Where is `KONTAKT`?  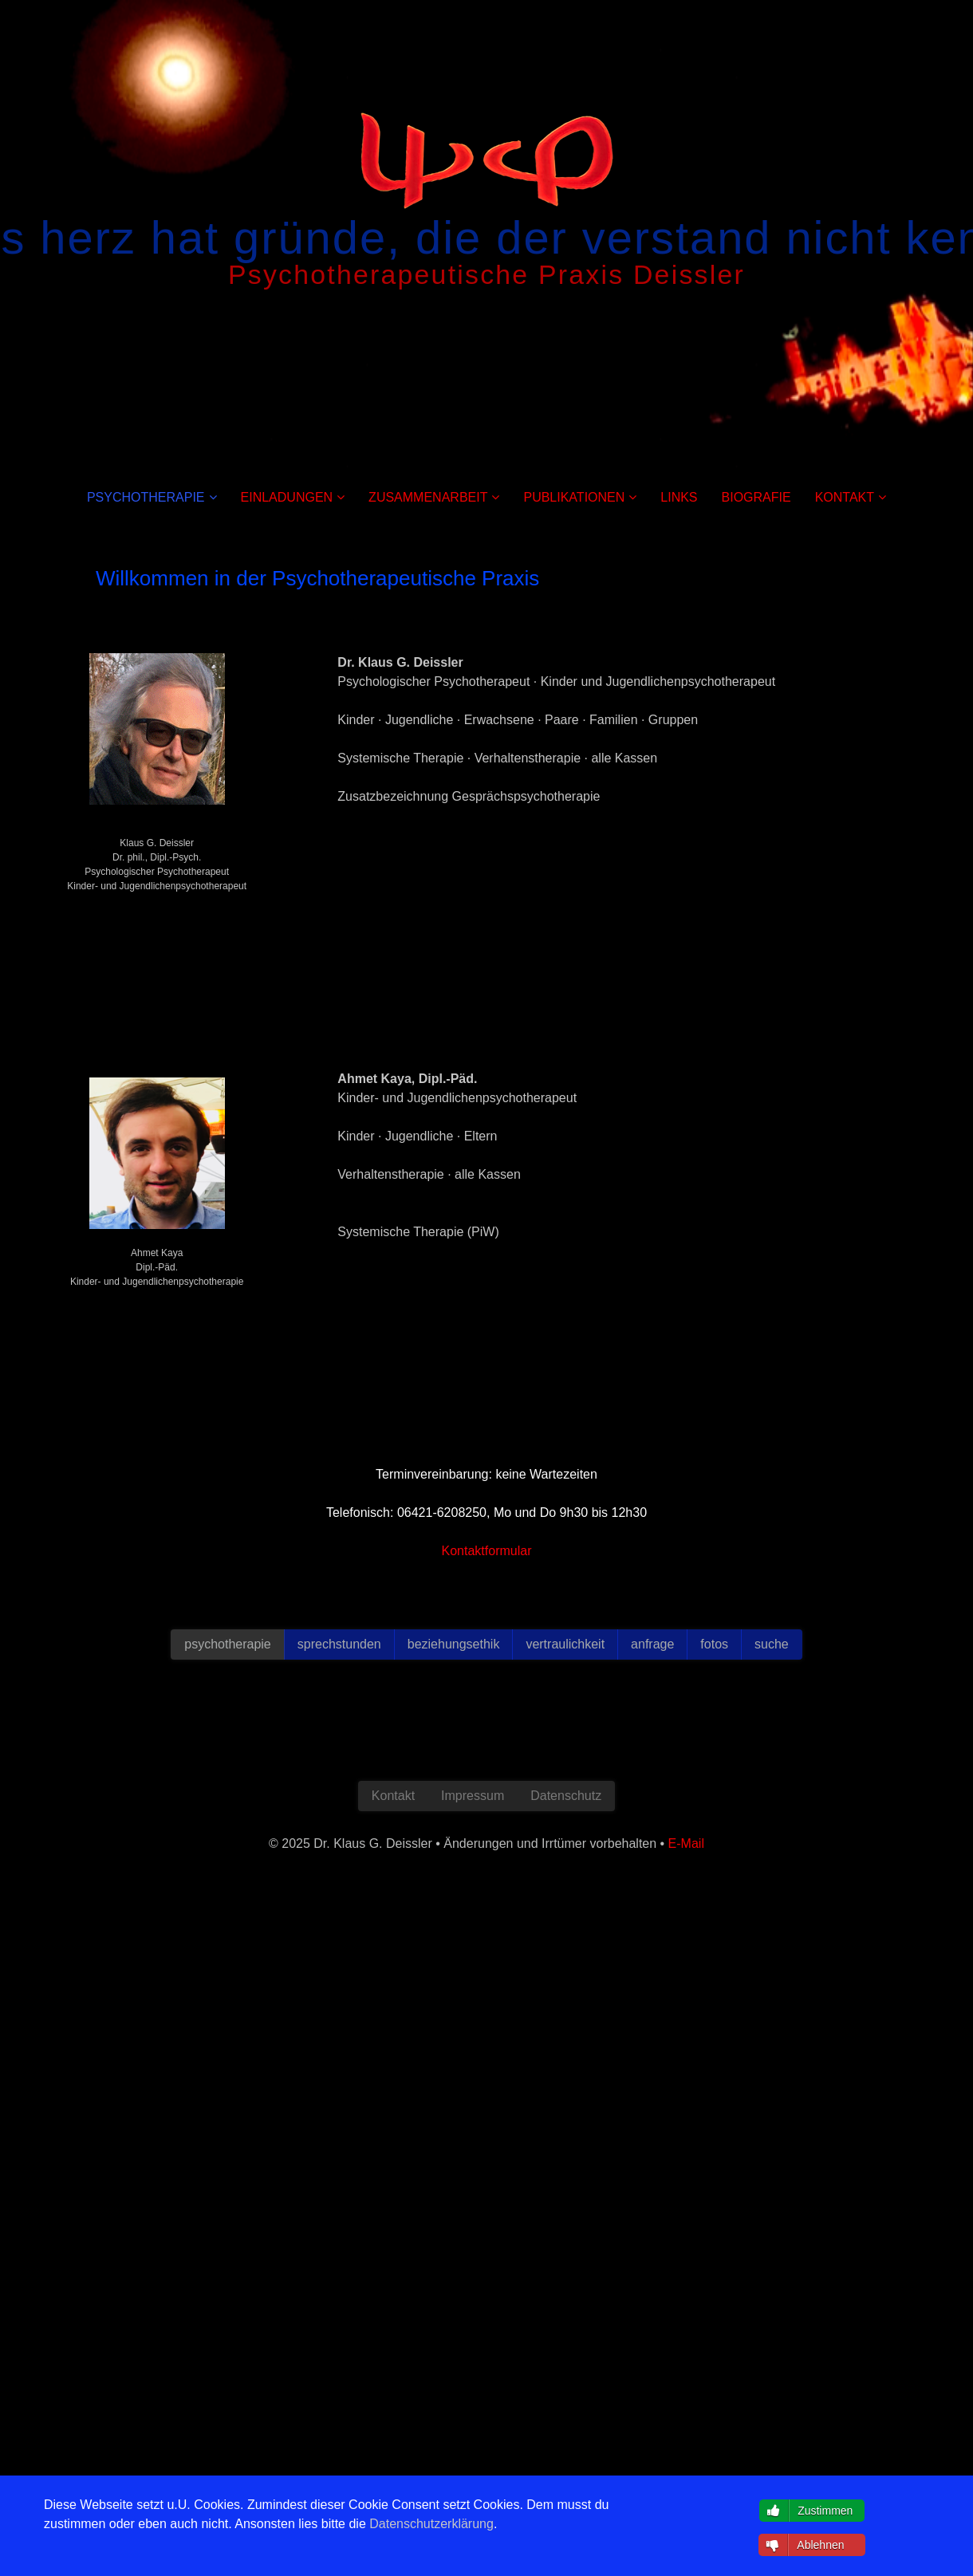
KONTAKT is located at coordinates (844, 497).